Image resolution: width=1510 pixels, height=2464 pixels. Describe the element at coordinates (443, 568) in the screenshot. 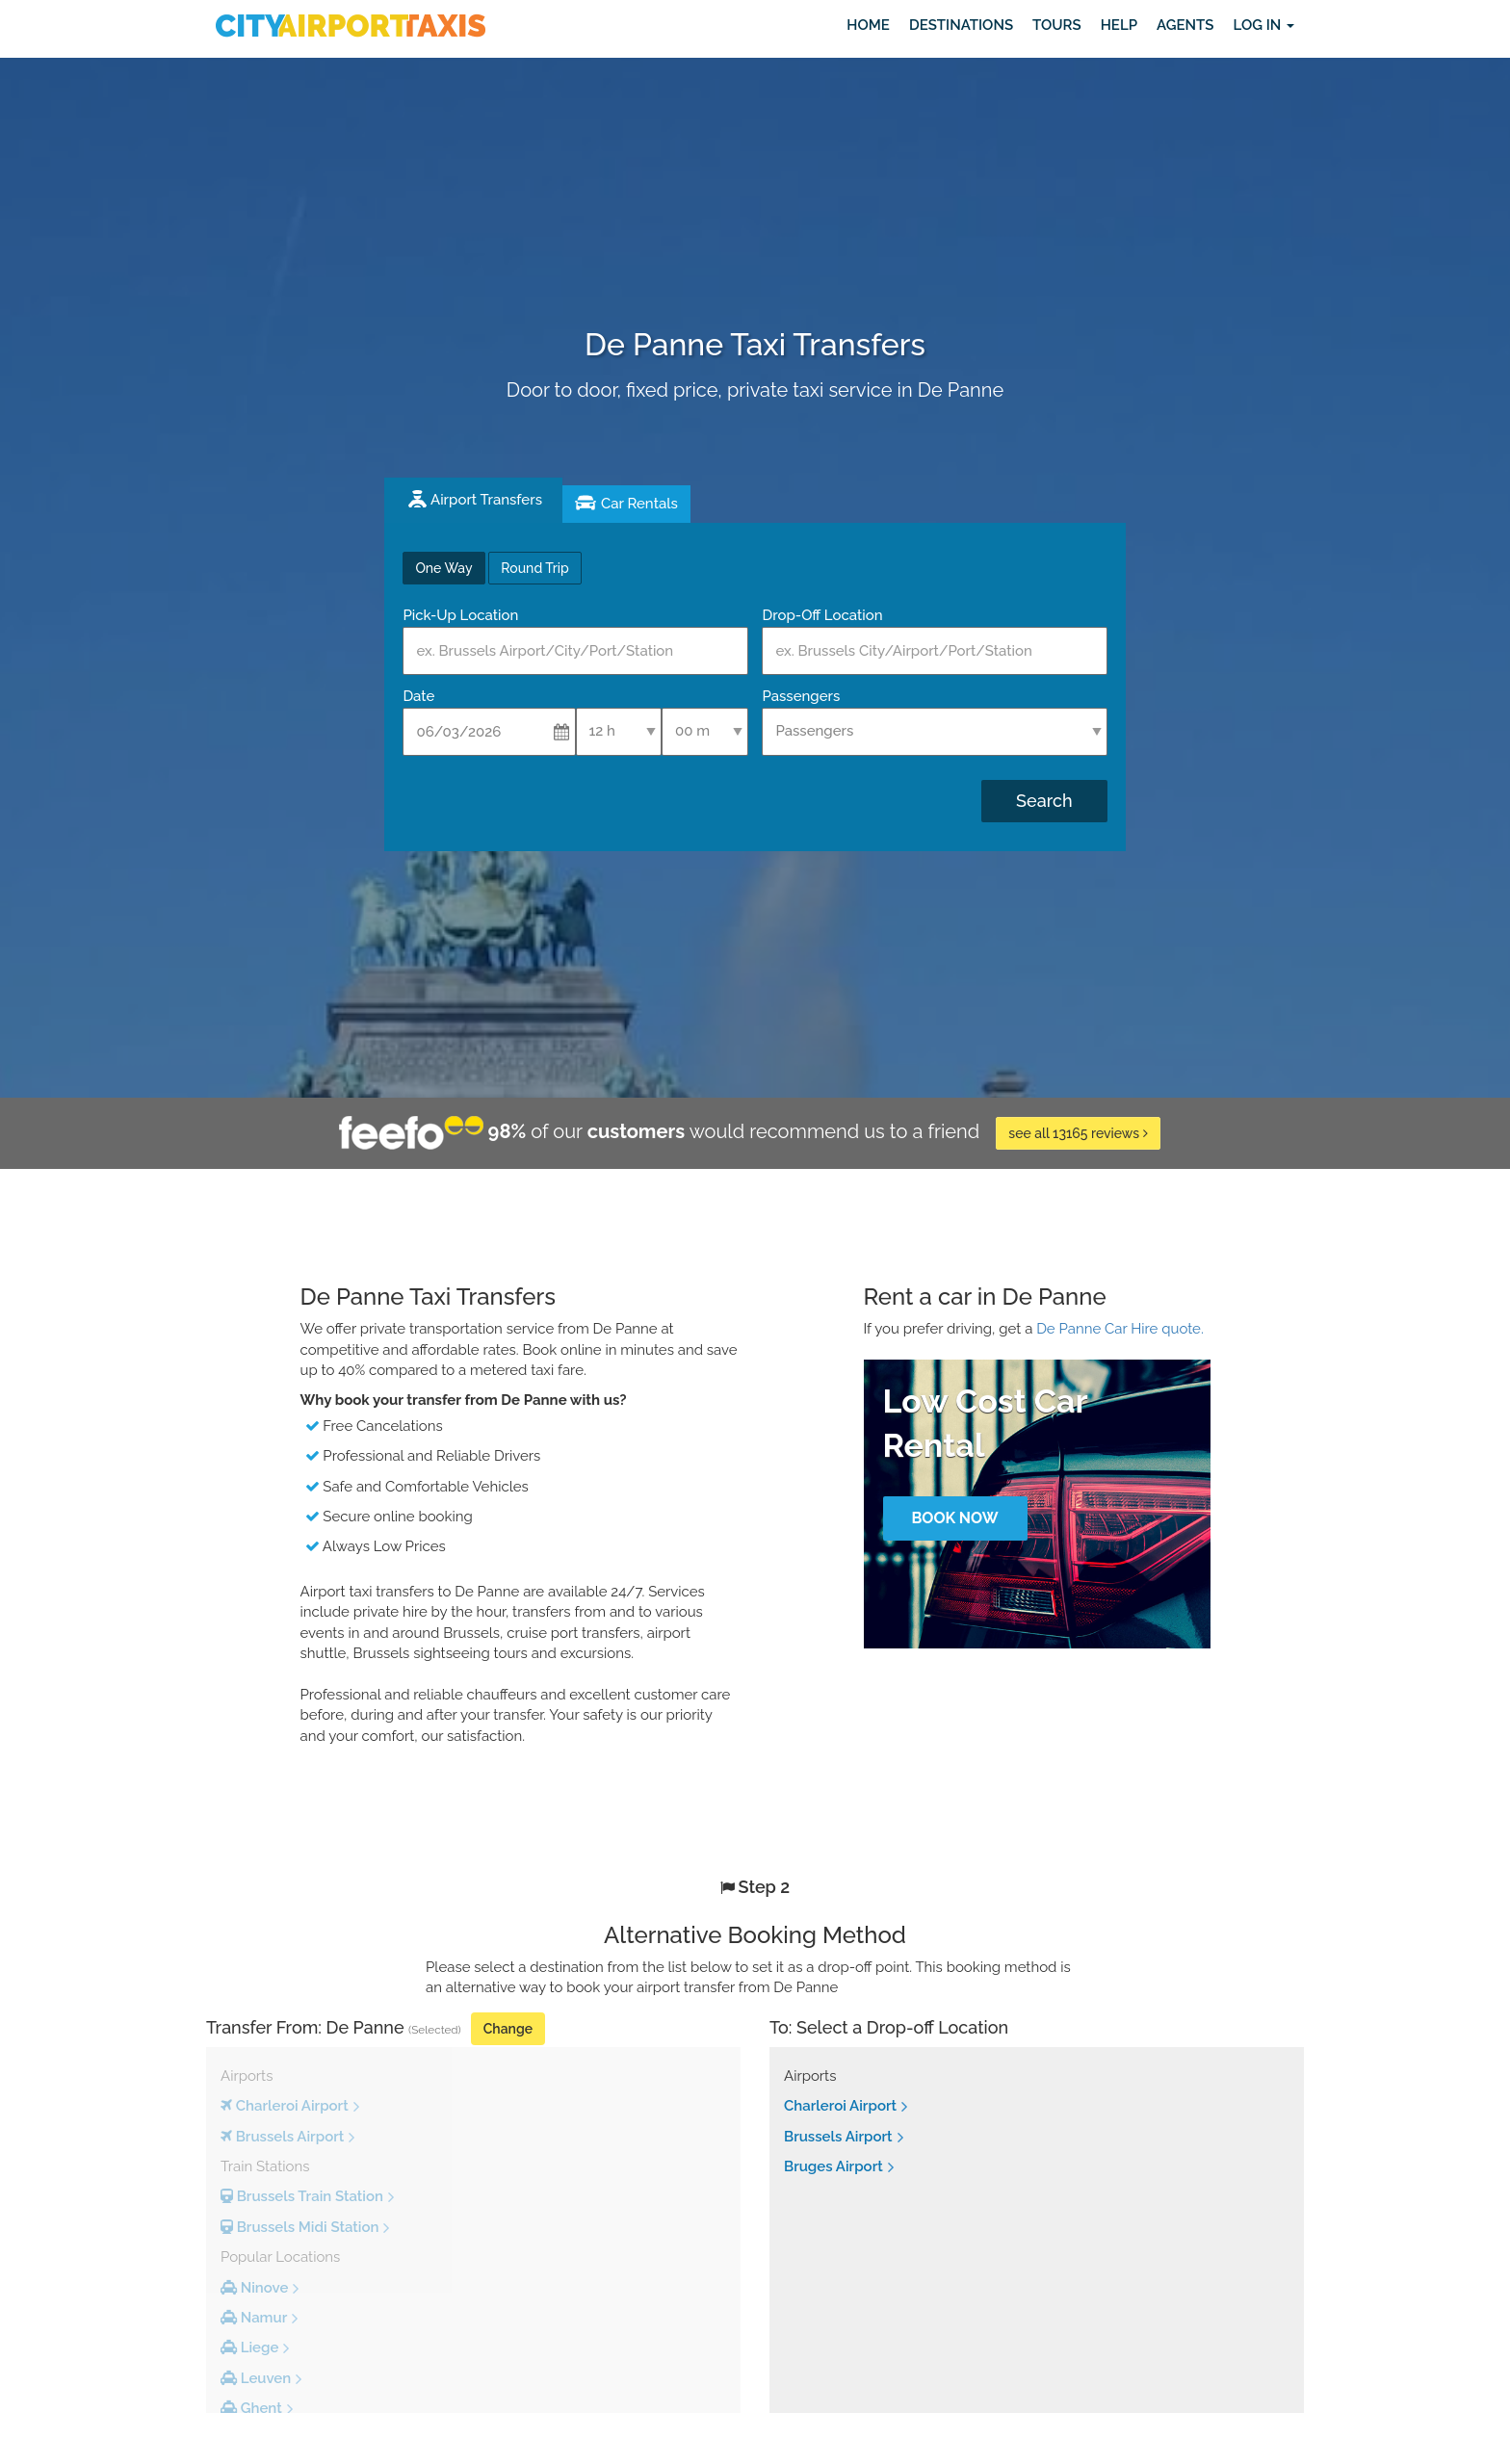

I see `One Way` at that location.